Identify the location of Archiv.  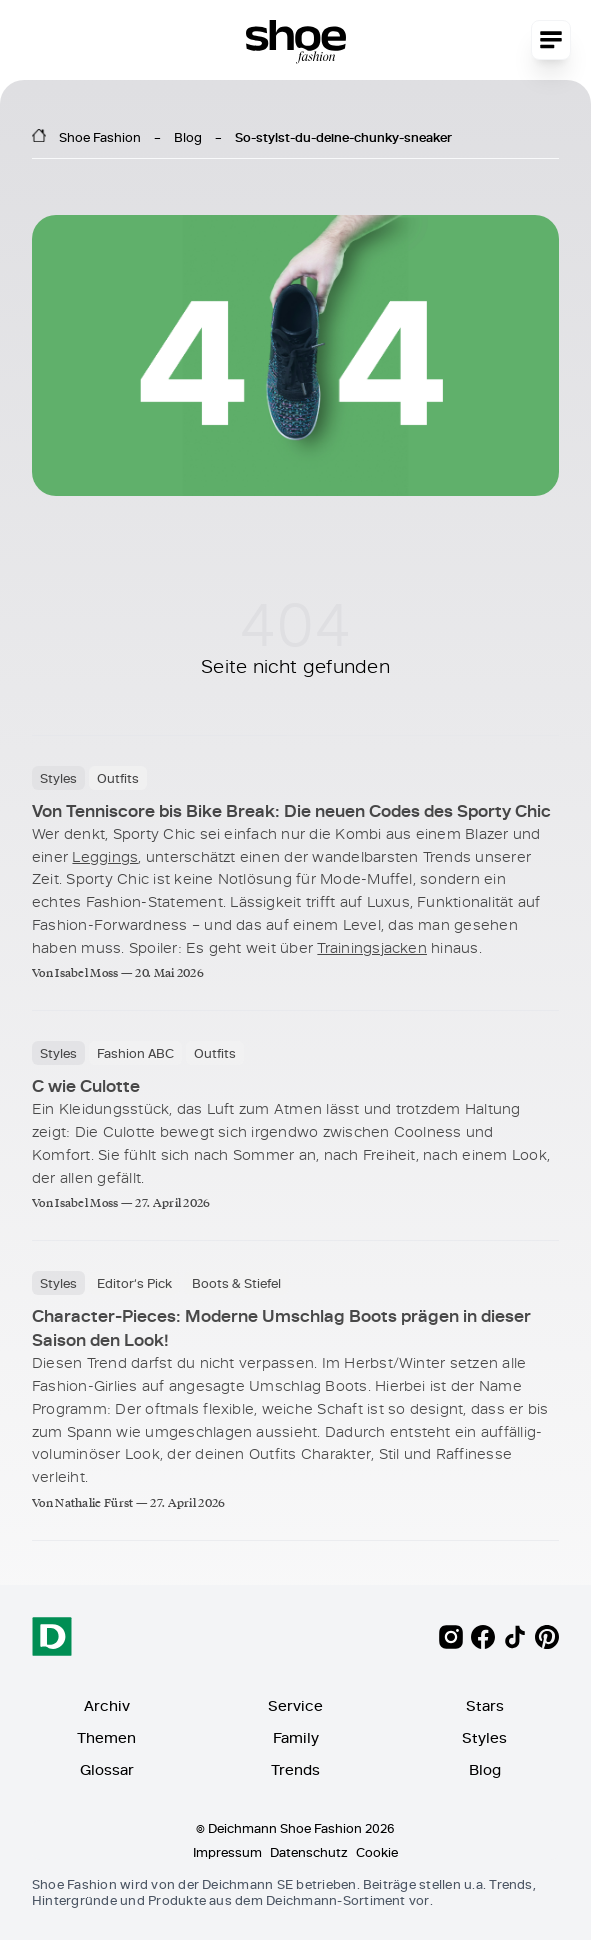
(107, 1705).